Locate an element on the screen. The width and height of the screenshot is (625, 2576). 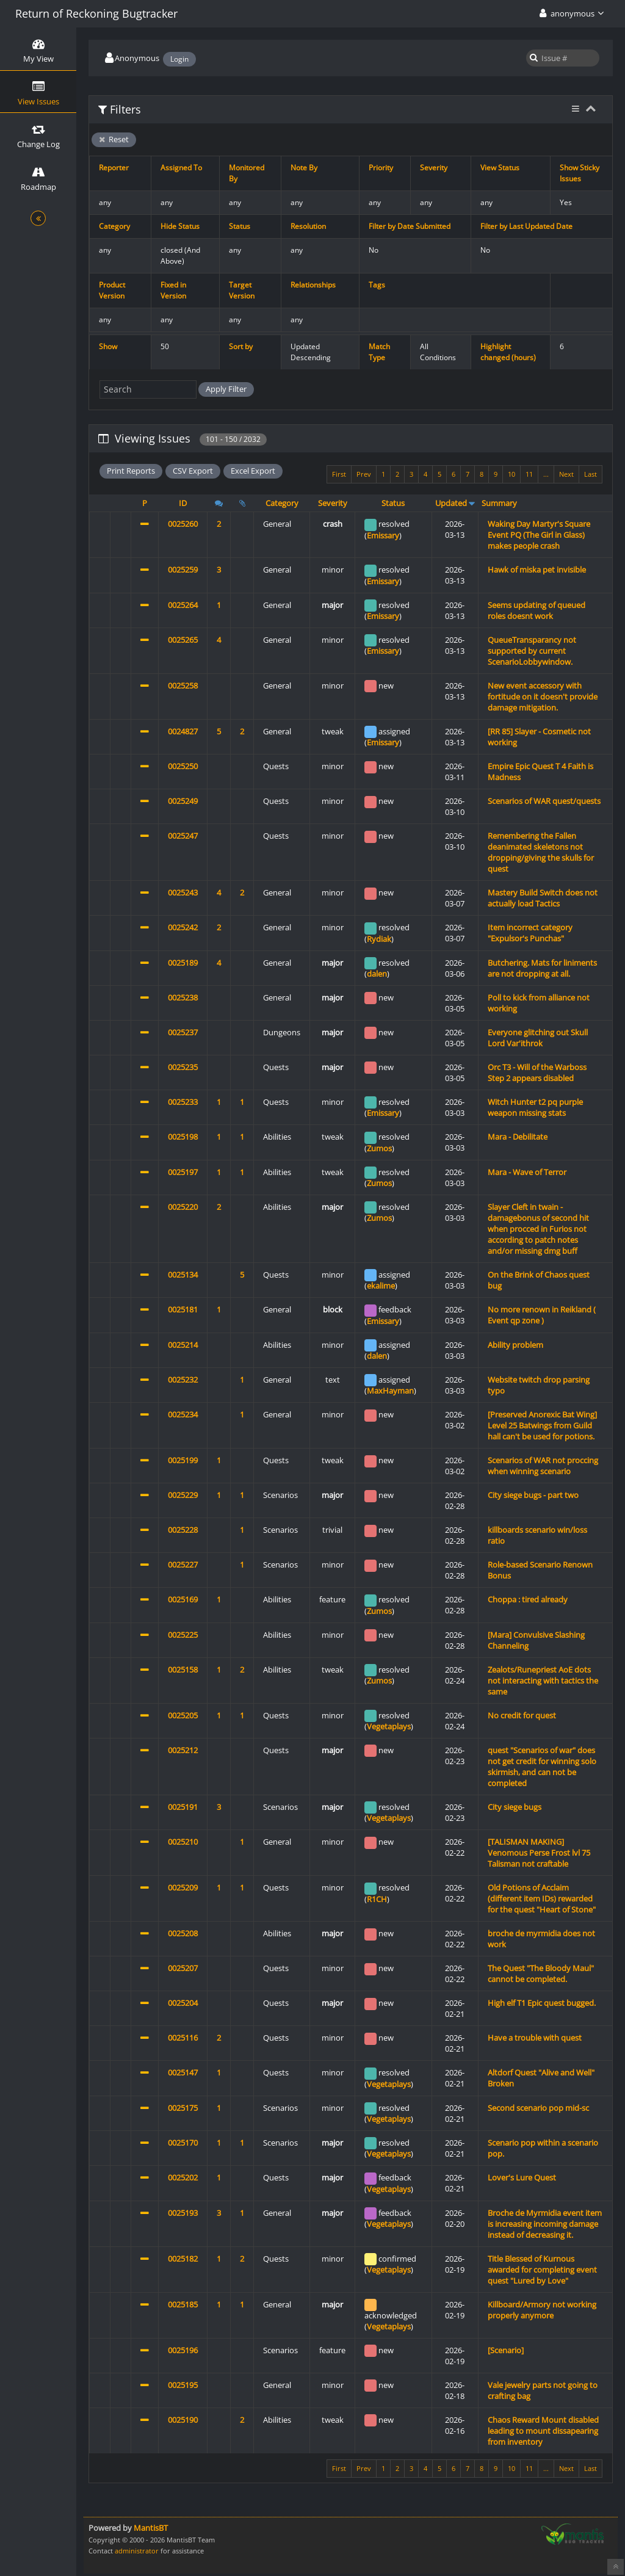
Orc T3 - Will of the Warboss Step 2 appears disabled is located at coordinates (537, 1073).